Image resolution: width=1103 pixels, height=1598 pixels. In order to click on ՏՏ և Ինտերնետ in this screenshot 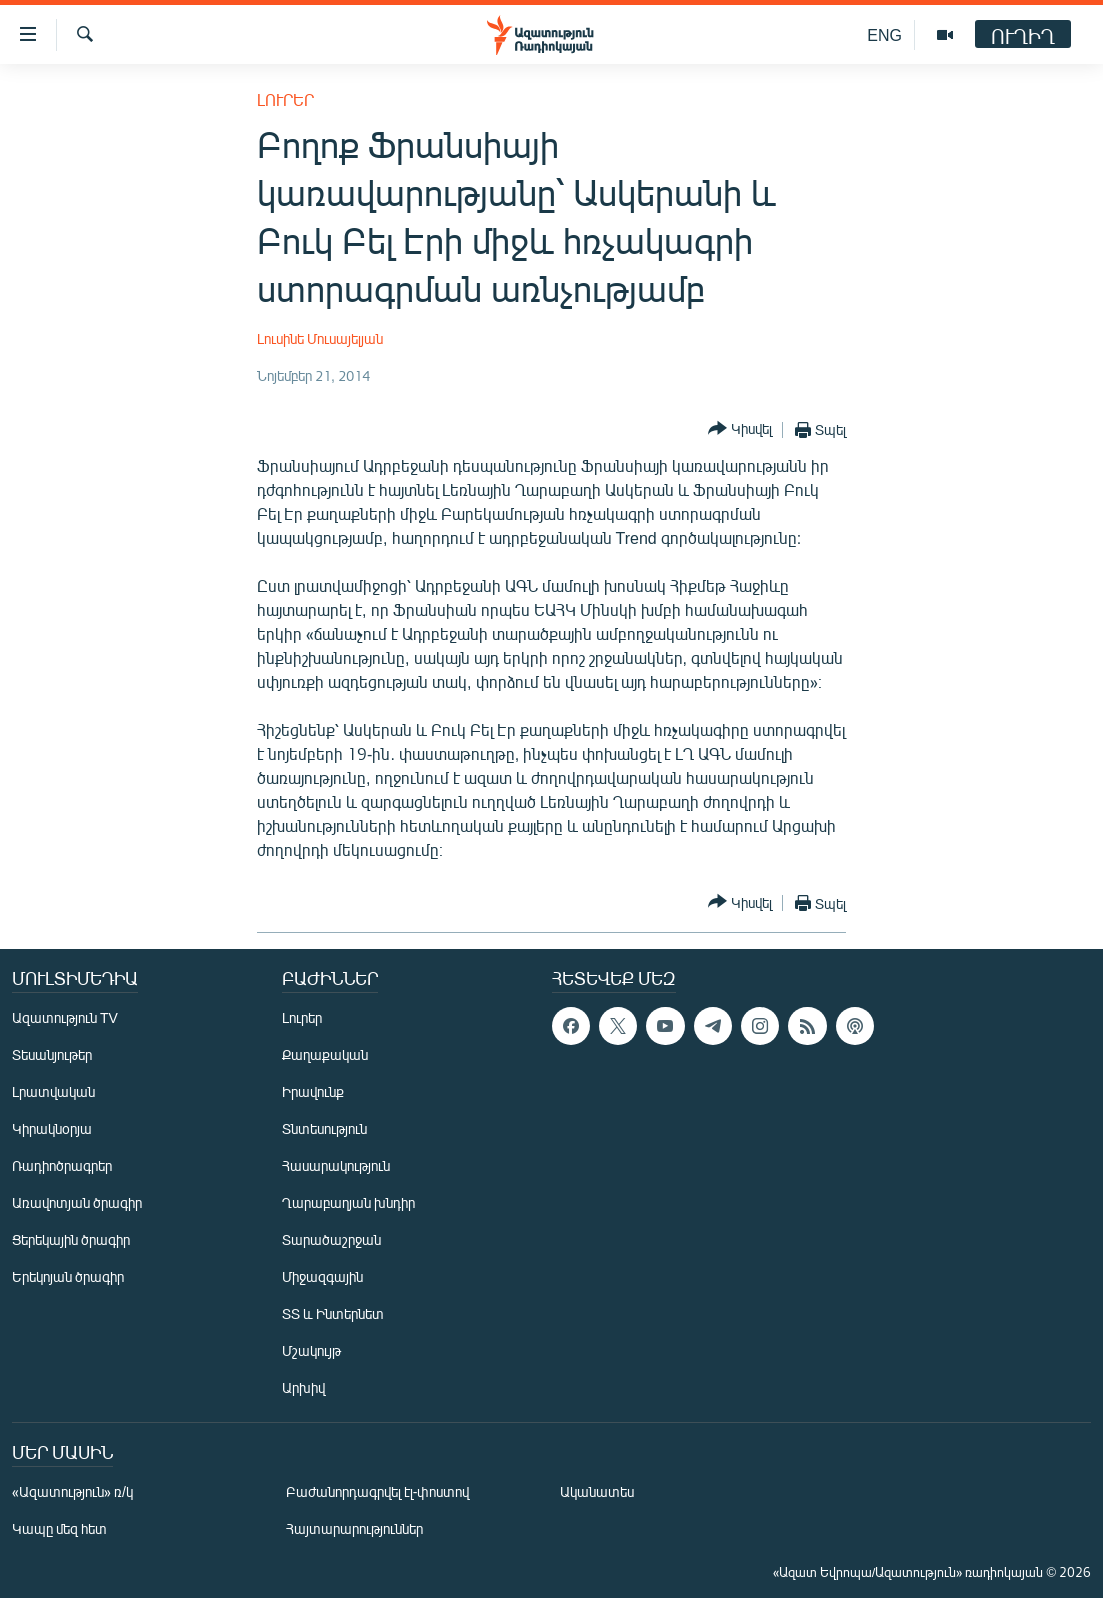, I will do `click(333, 1313)`.